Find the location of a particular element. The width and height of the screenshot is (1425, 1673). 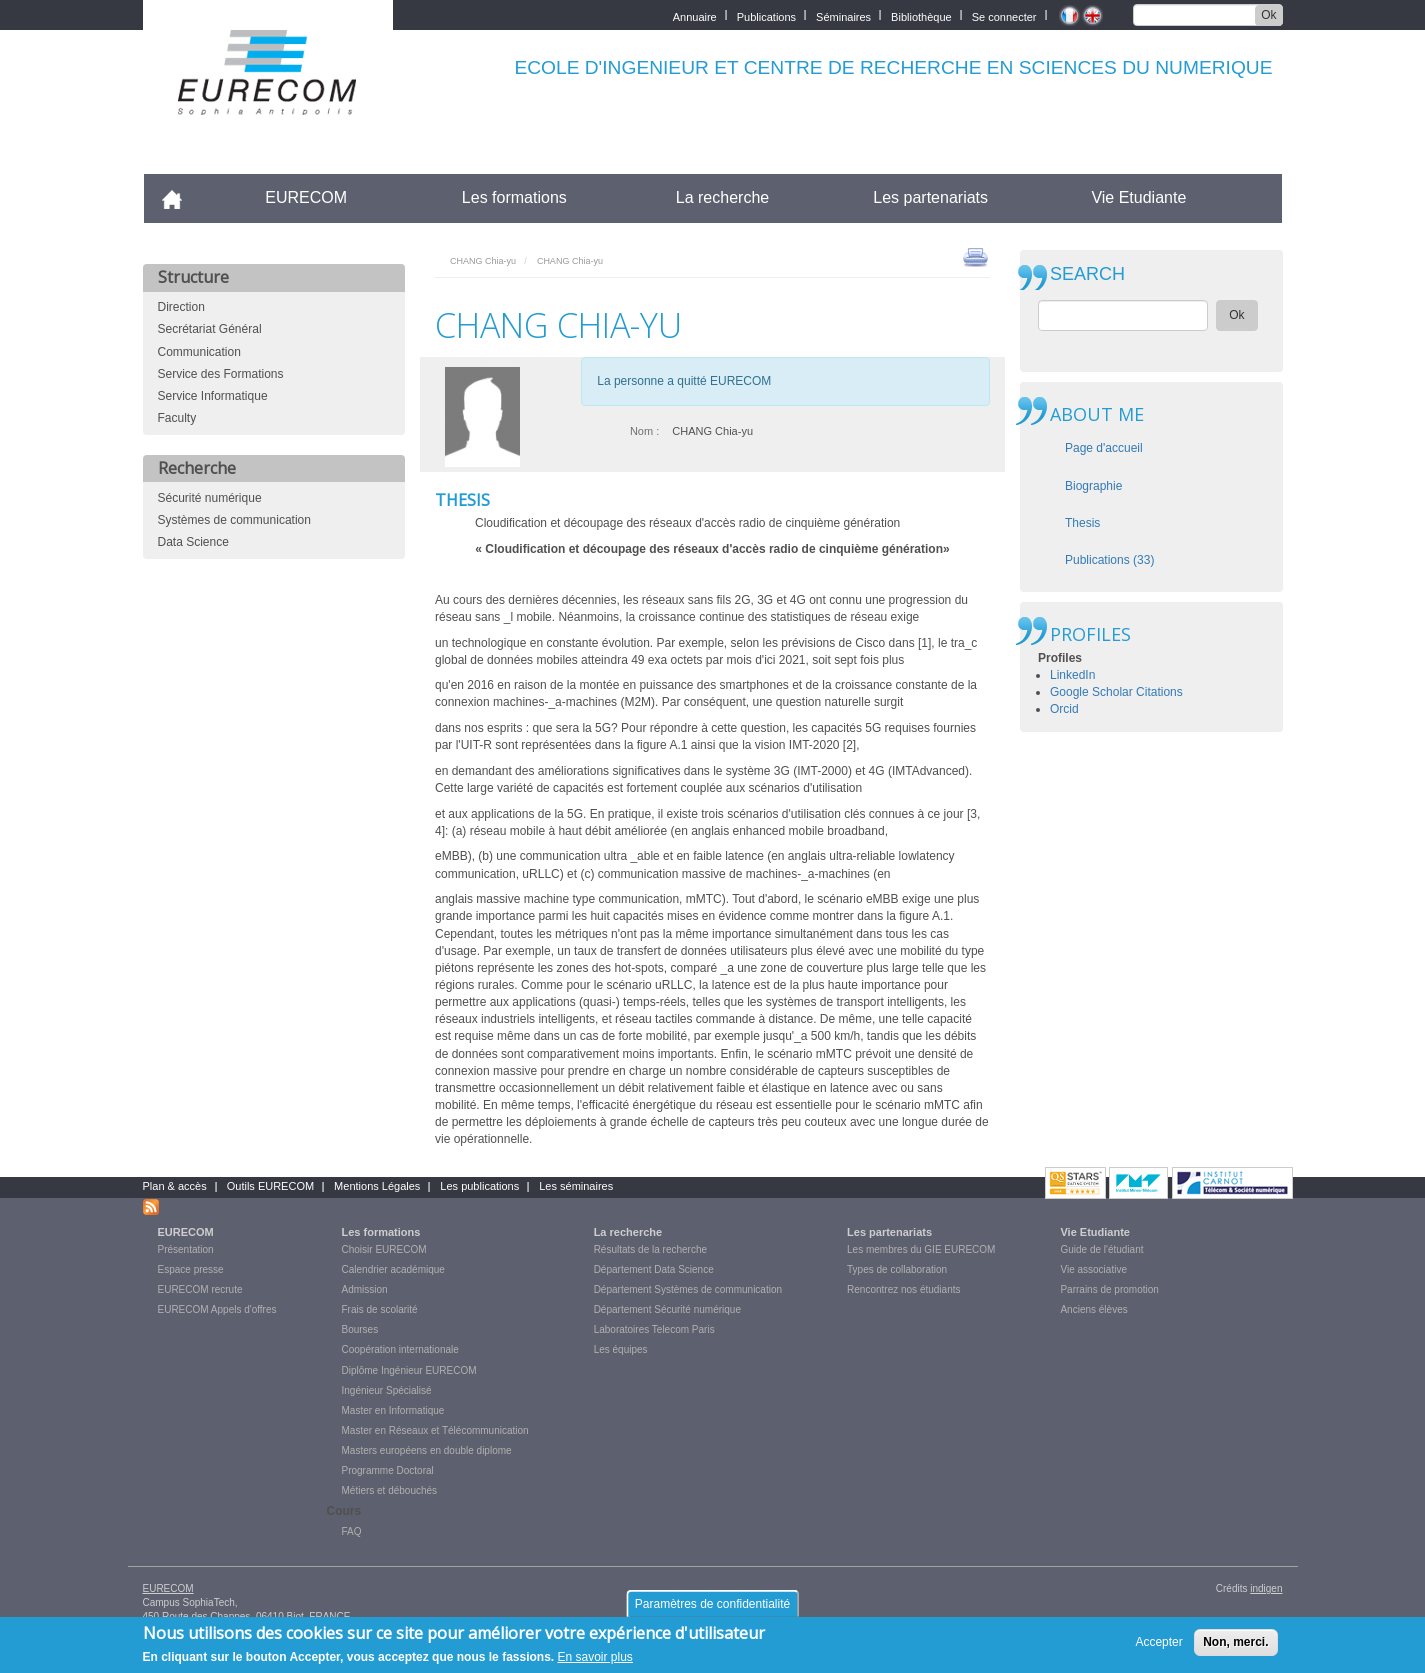

Les publications is located at coordinates (479, 1186).